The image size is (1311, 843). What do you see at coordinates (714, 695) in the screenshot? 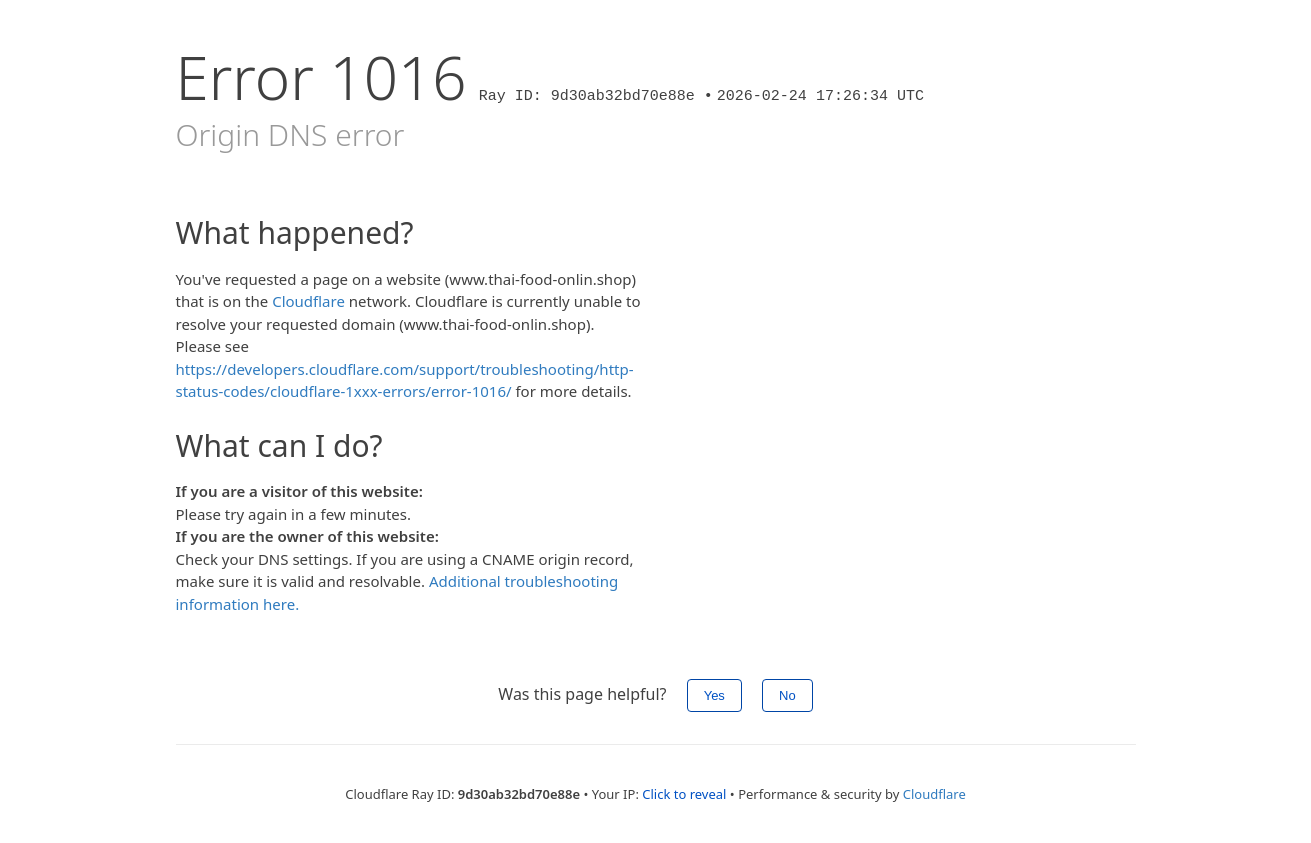
I see `Yes` at bounding box center [714, 695].